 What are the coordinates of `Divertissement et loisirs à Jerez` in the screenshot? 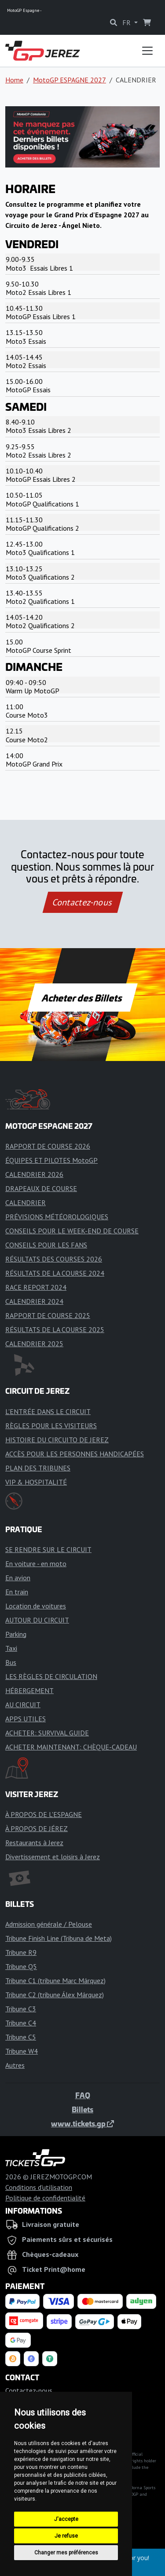 It's located at (52, 1856).